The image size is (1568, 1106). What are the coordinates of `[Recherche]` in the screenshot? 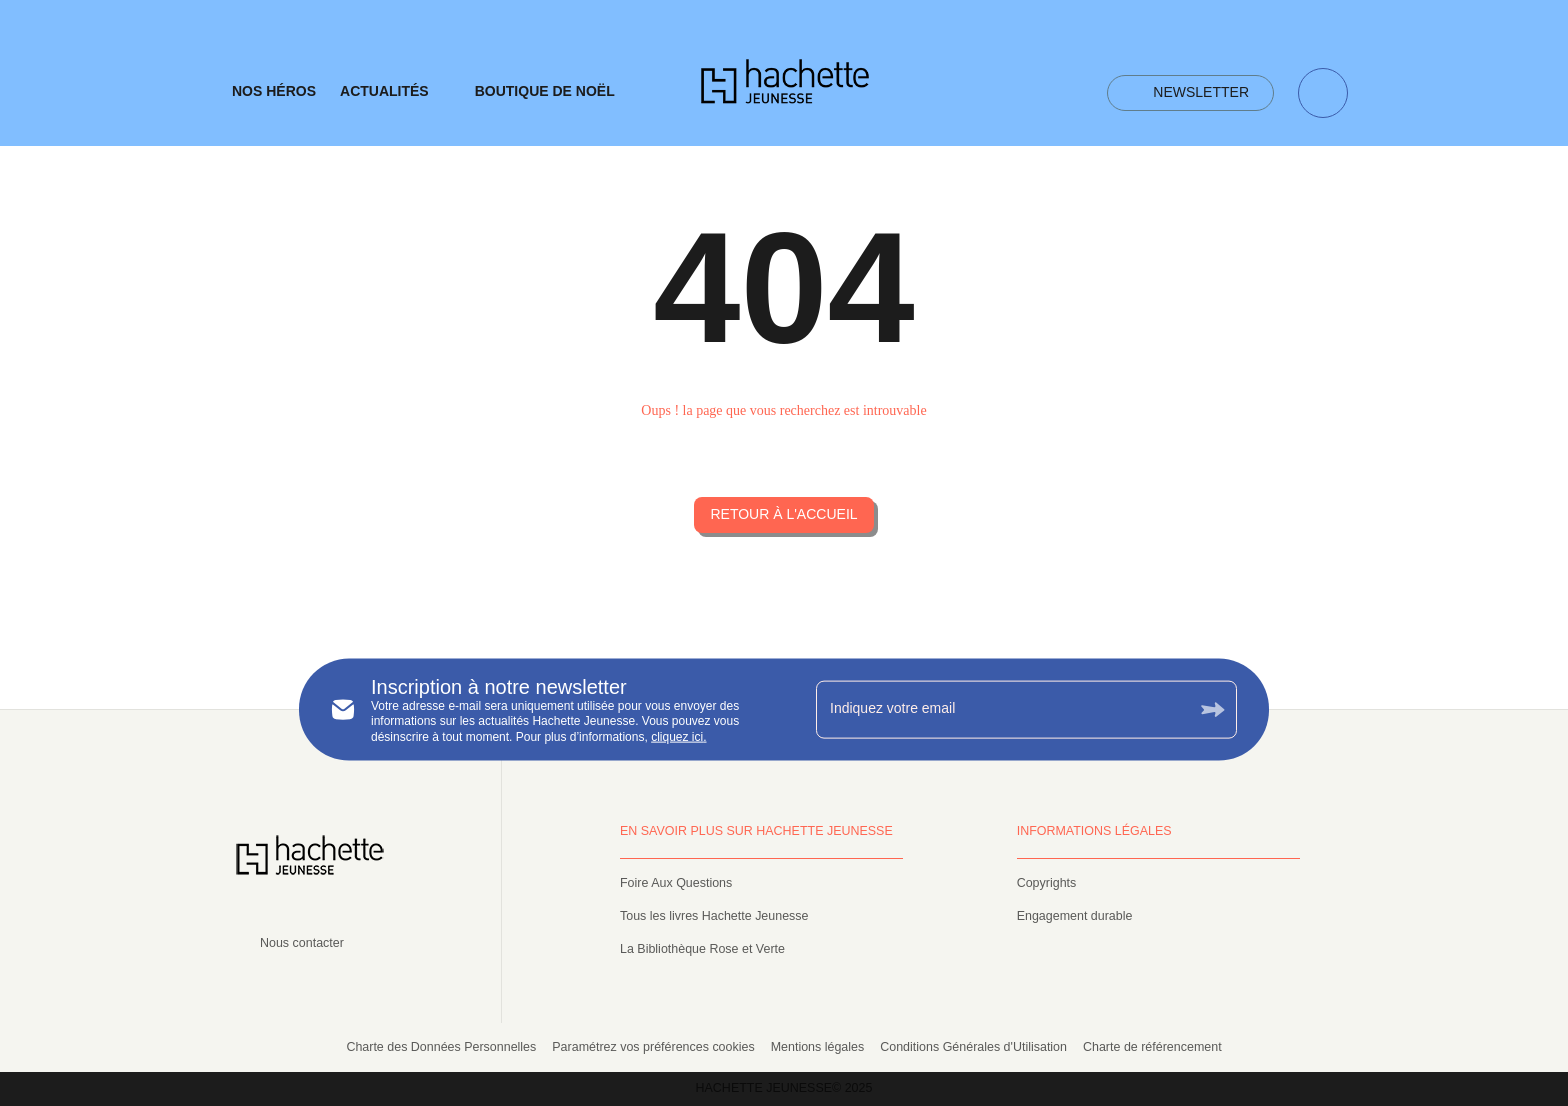 It's located at (1323, 93).